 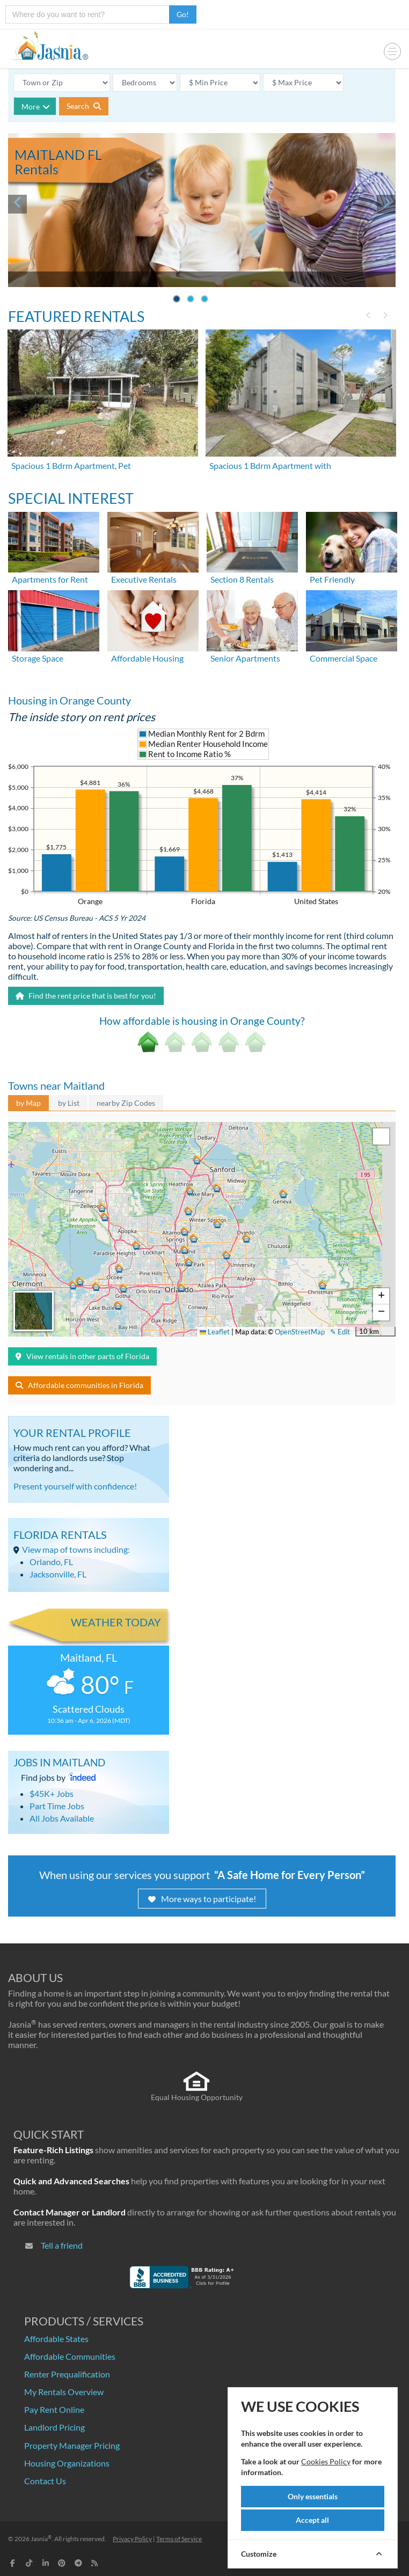 What do you see at coordinates (64, 2392) in the screenshot?
I see `My Rentals Overview` at bounding box center [64, 2392].